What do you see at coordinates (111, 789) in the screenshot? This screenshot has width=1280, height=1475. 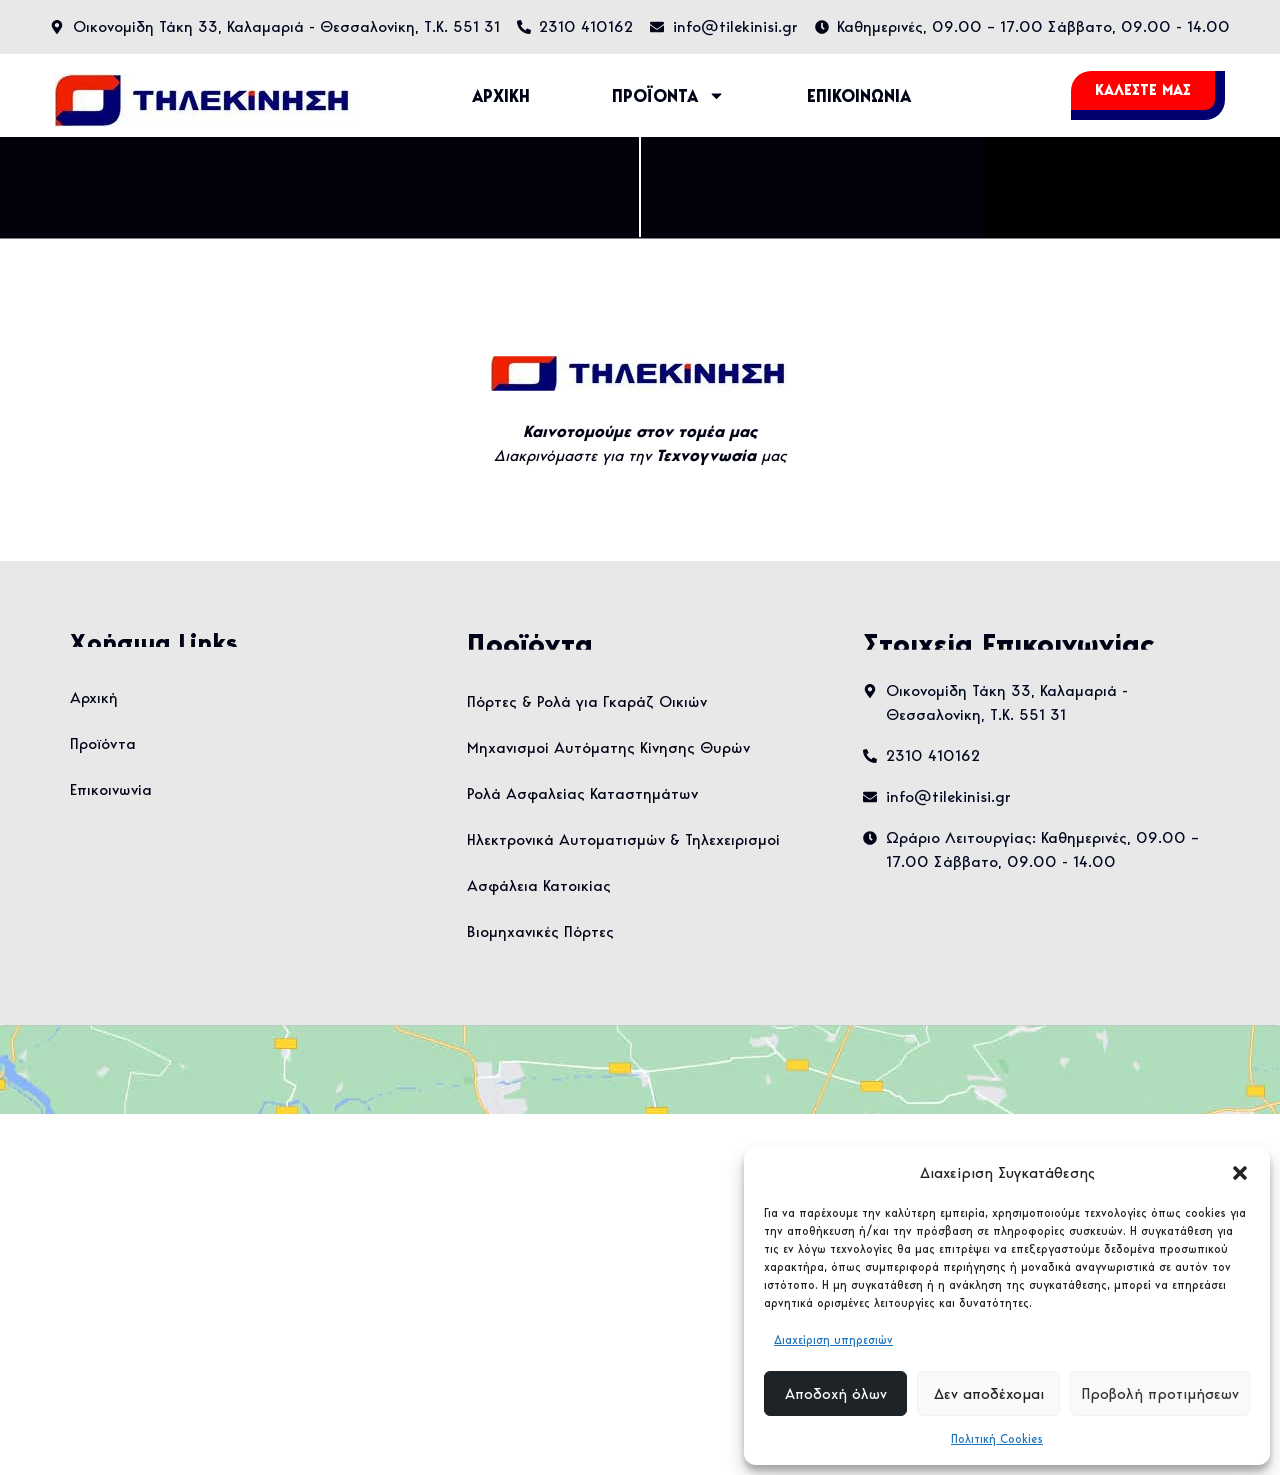 I see `Επικοινωνία` at bounding box center [111, 789].